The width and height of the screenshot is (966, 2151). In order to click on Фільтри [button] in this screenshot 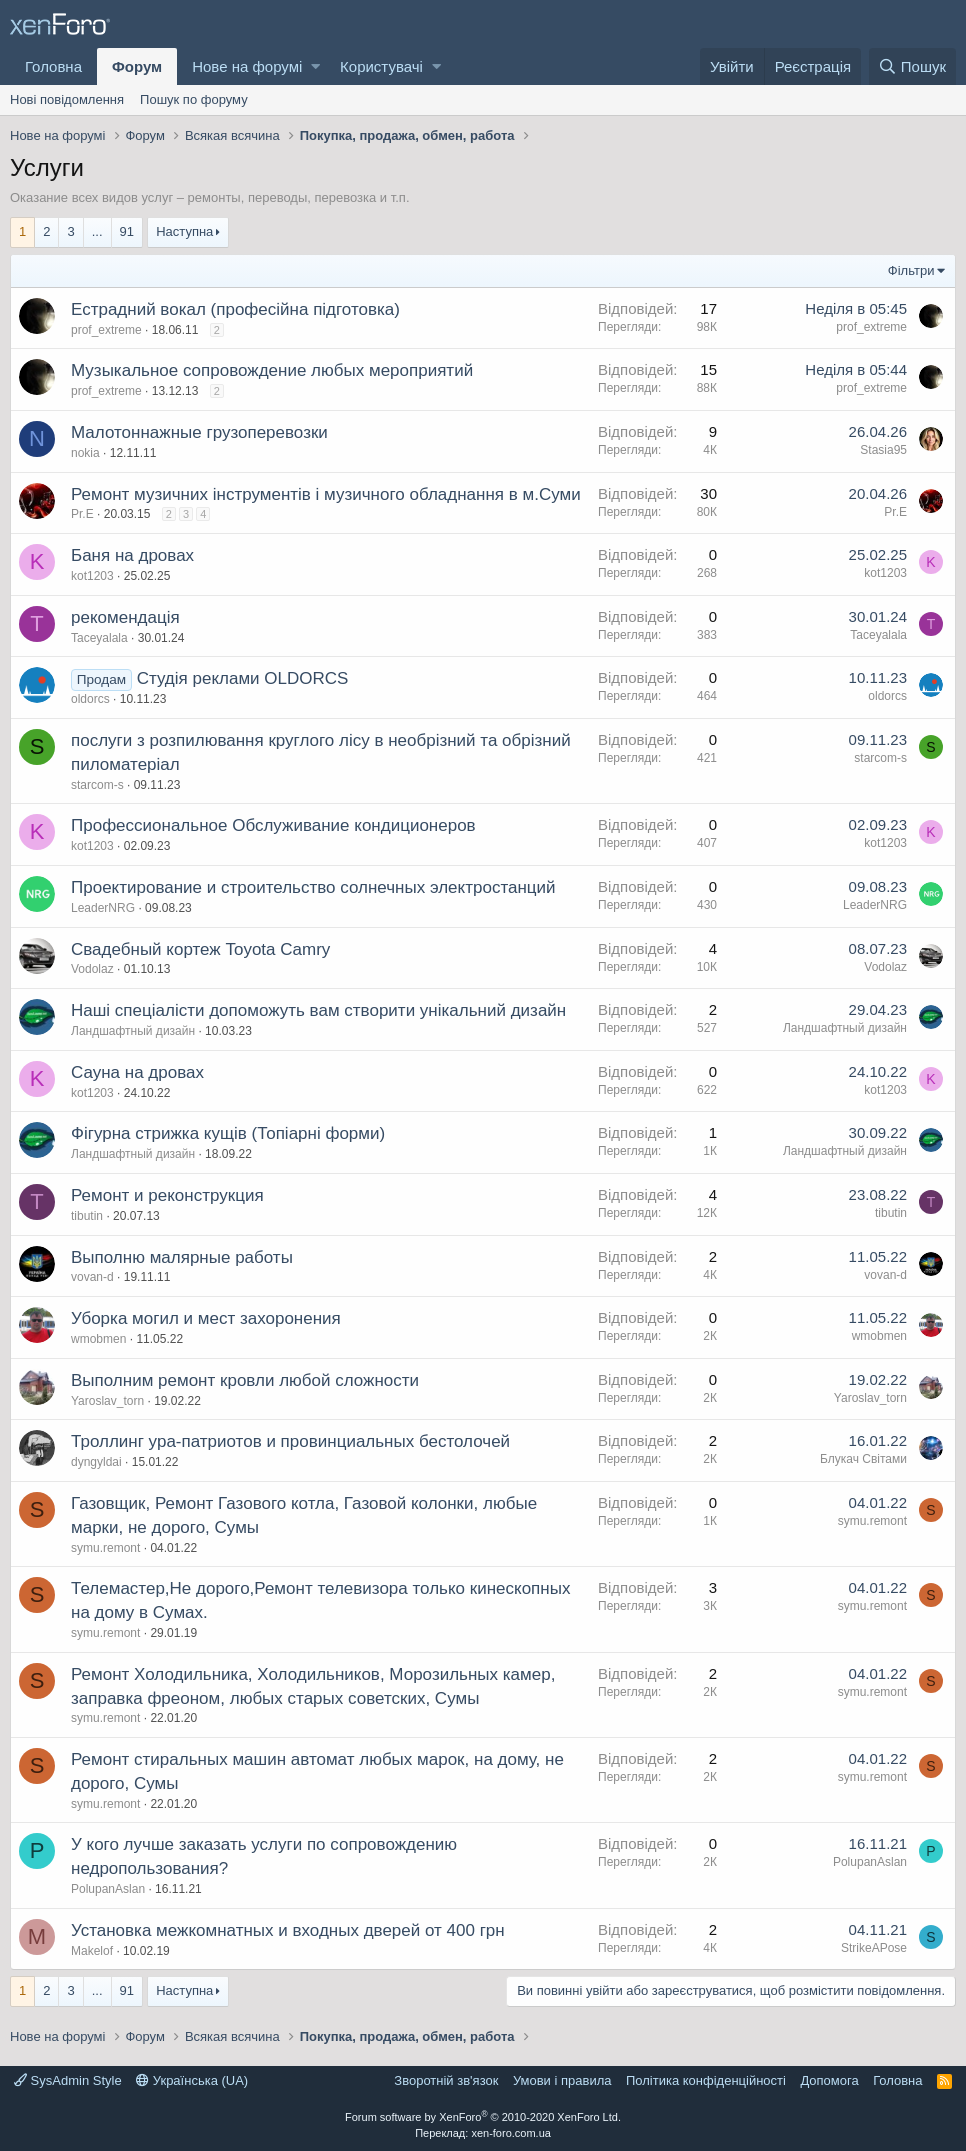, I will do `click(911, 270)`.